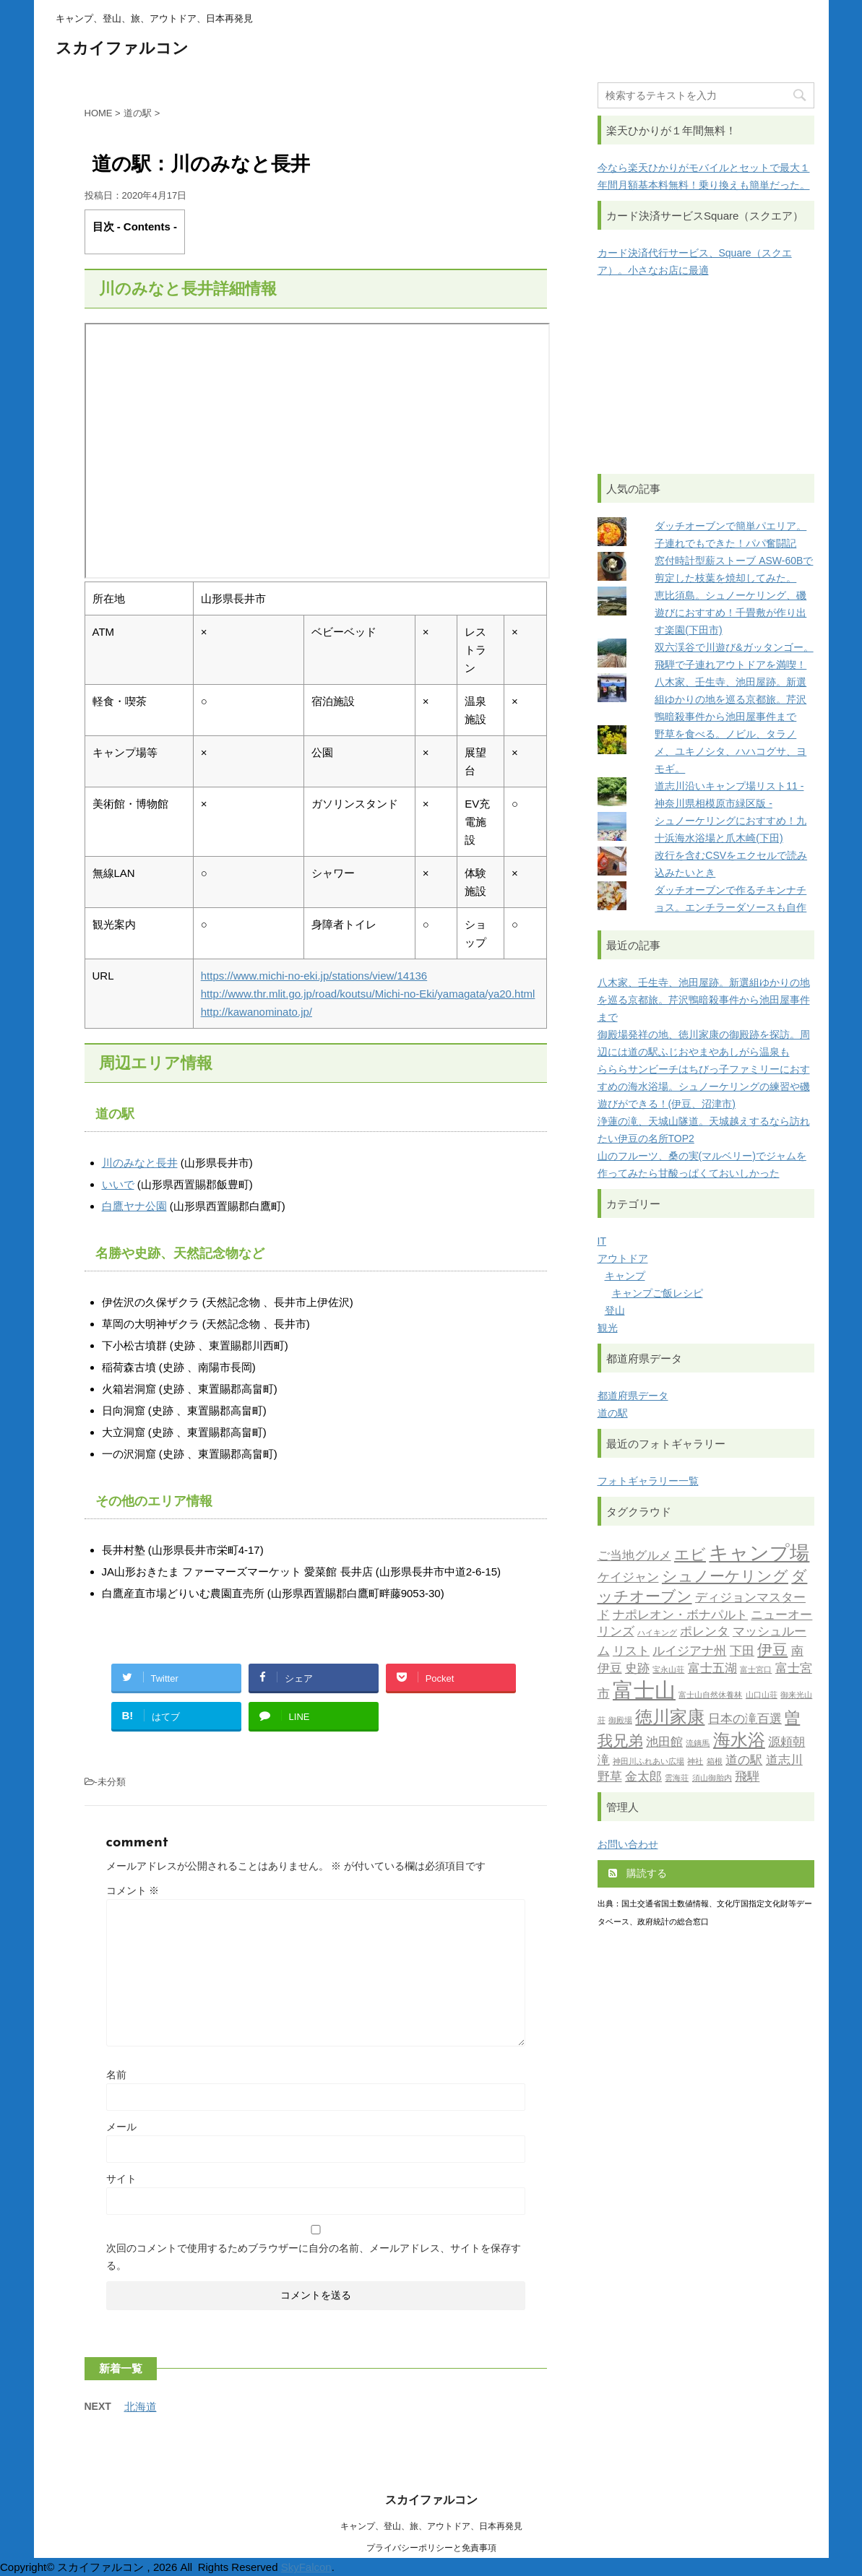 Image resolution: width=862 pixels, height=2576 pixels. What do you see at coordinates (431, 2526) in the screenshot?
I see `キャンプ、登山、旅、アウトドア、日本再発見` at bounding box center [431, 2526].